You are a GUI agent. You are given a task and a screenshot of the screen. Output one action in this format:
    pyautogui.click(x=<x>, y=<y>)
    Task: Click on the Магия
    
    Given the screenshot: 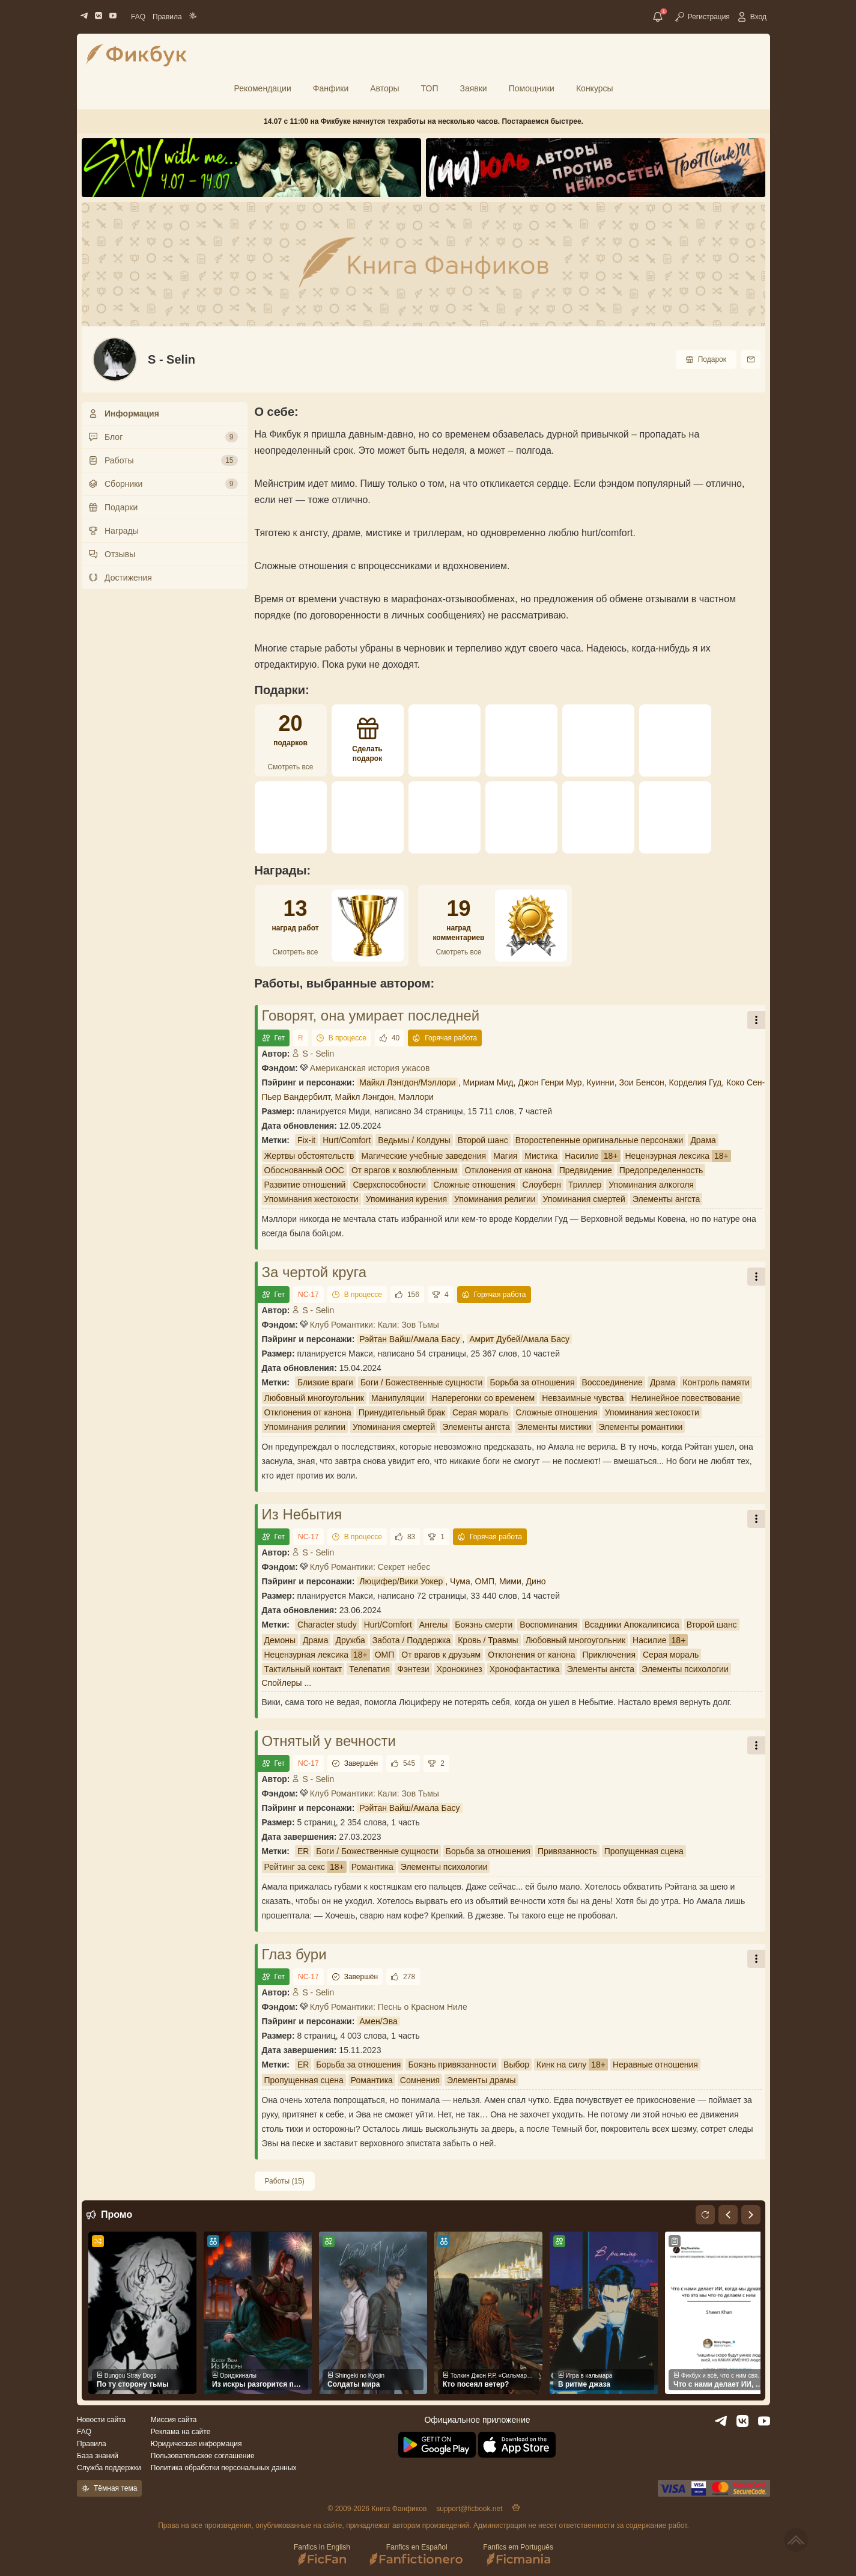 What is the action you would take?
    pyautogui.click(x=505, y=1156)
    